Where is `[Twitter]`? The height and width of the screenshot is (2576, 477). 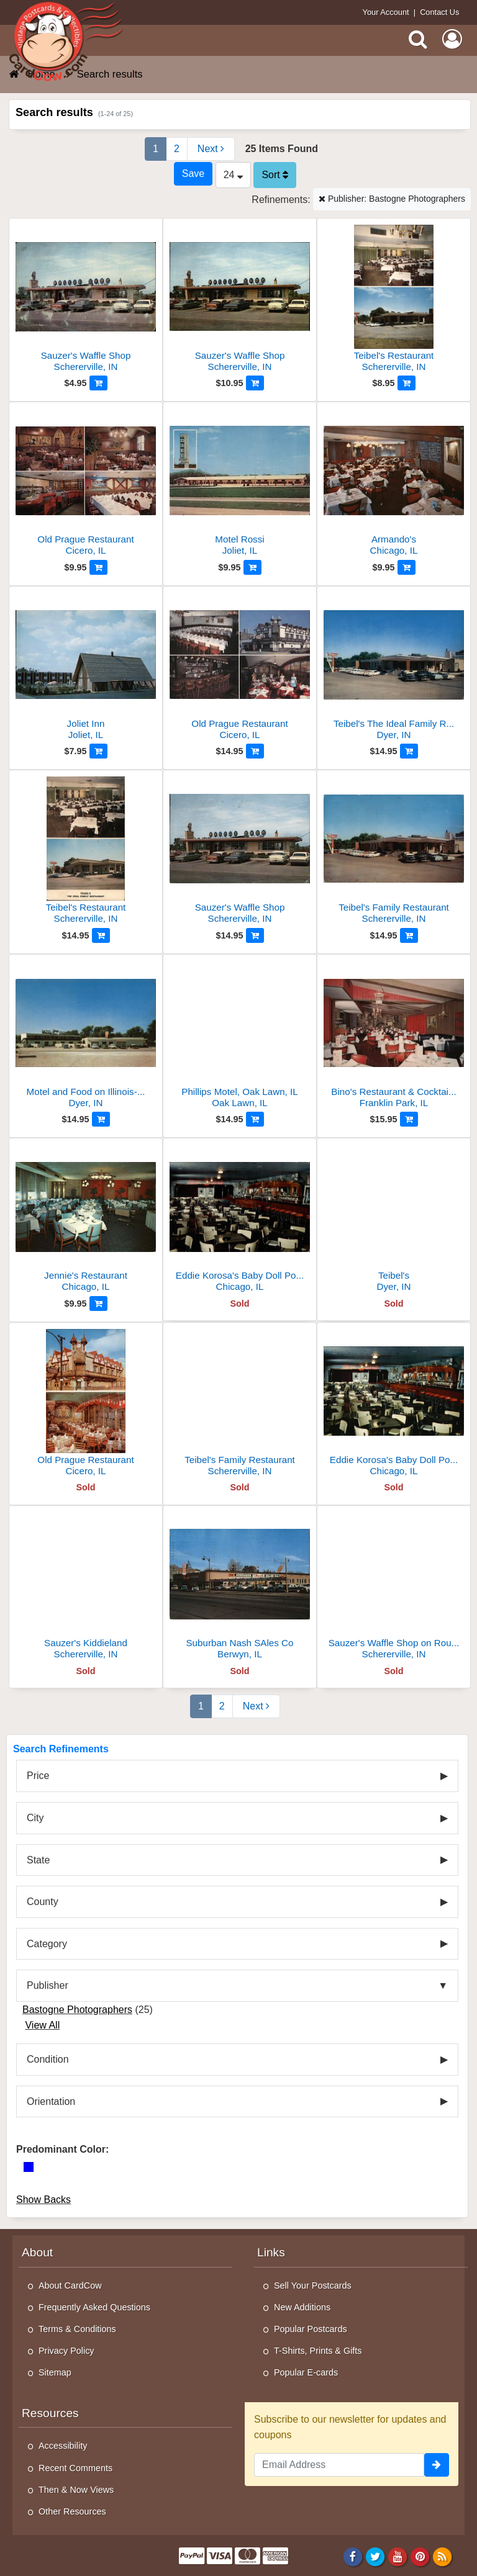 [Twitter] is located at coordinates (375, 2556).